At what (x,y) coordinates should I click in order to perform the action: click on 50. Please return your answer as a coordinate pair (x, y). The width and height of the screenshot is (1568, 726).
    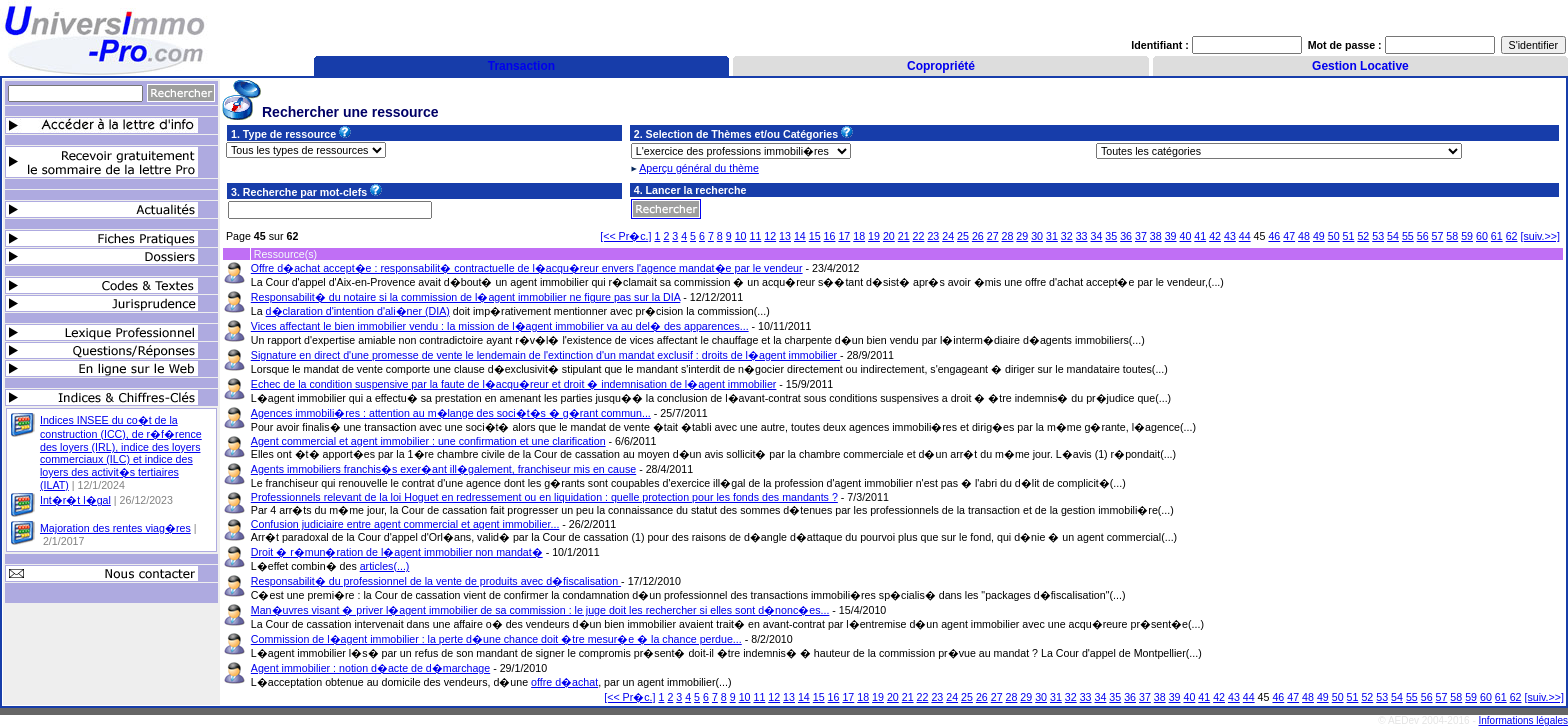
    Looking at the image, I should click on (1334, 236).